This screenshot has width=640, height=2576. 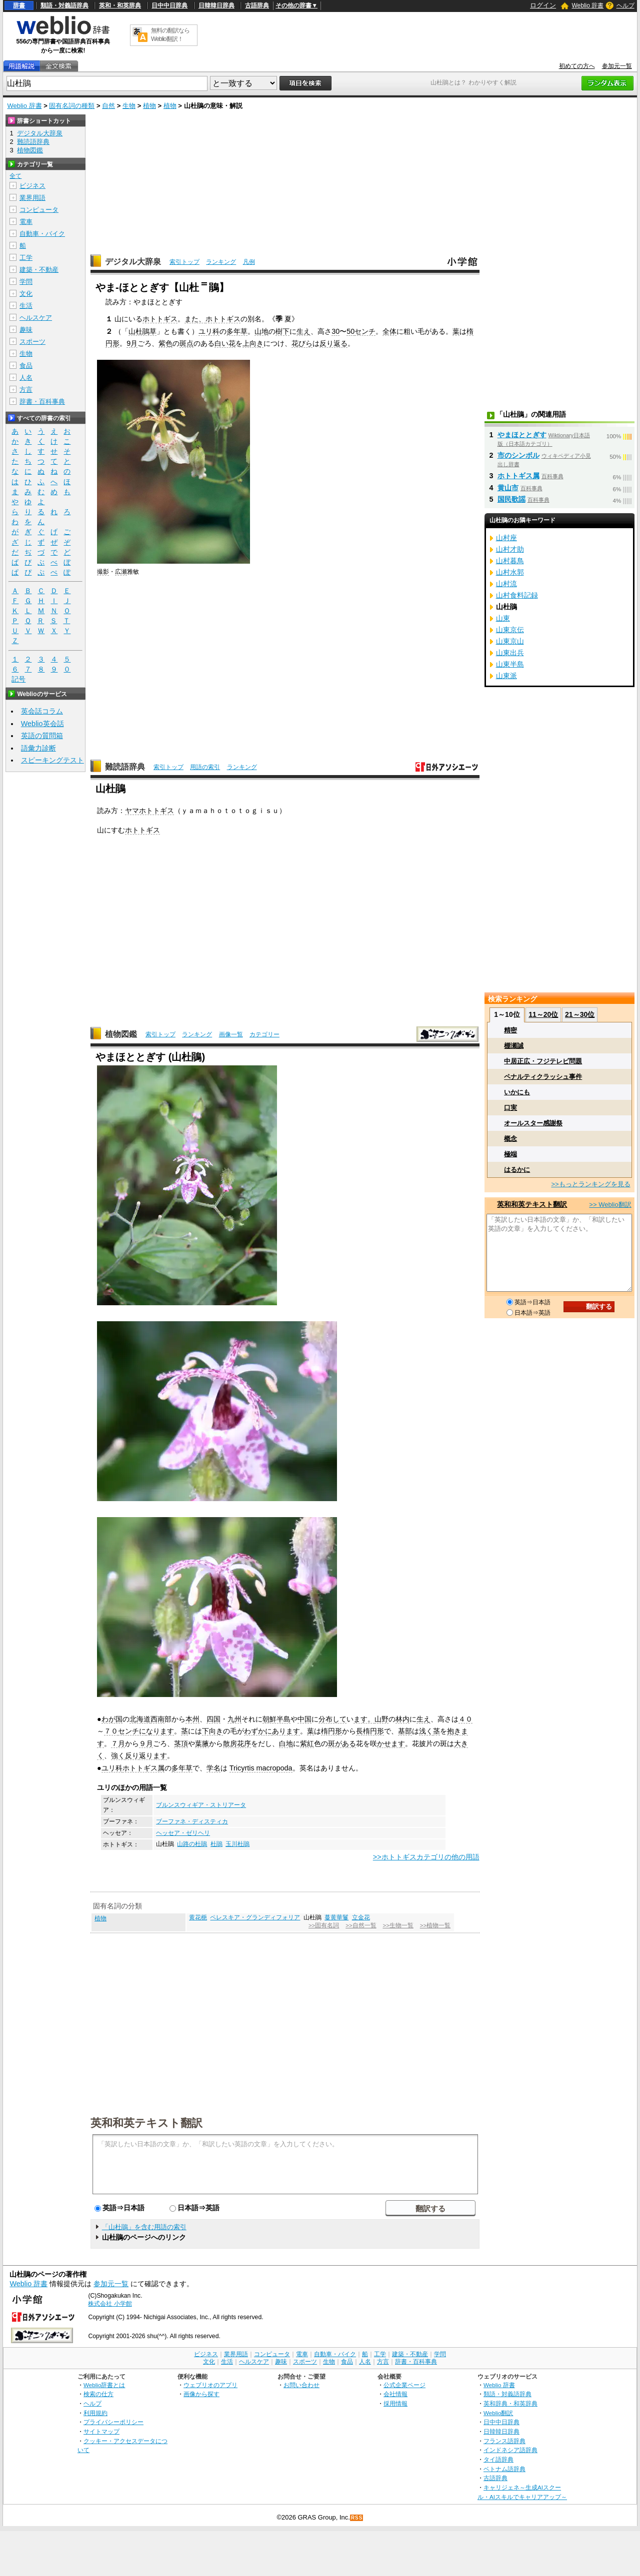 What do you see at coordinates (505, 2441) in the screenshot?
I see `フランス語辞典` at bounding box center [505, 2441].